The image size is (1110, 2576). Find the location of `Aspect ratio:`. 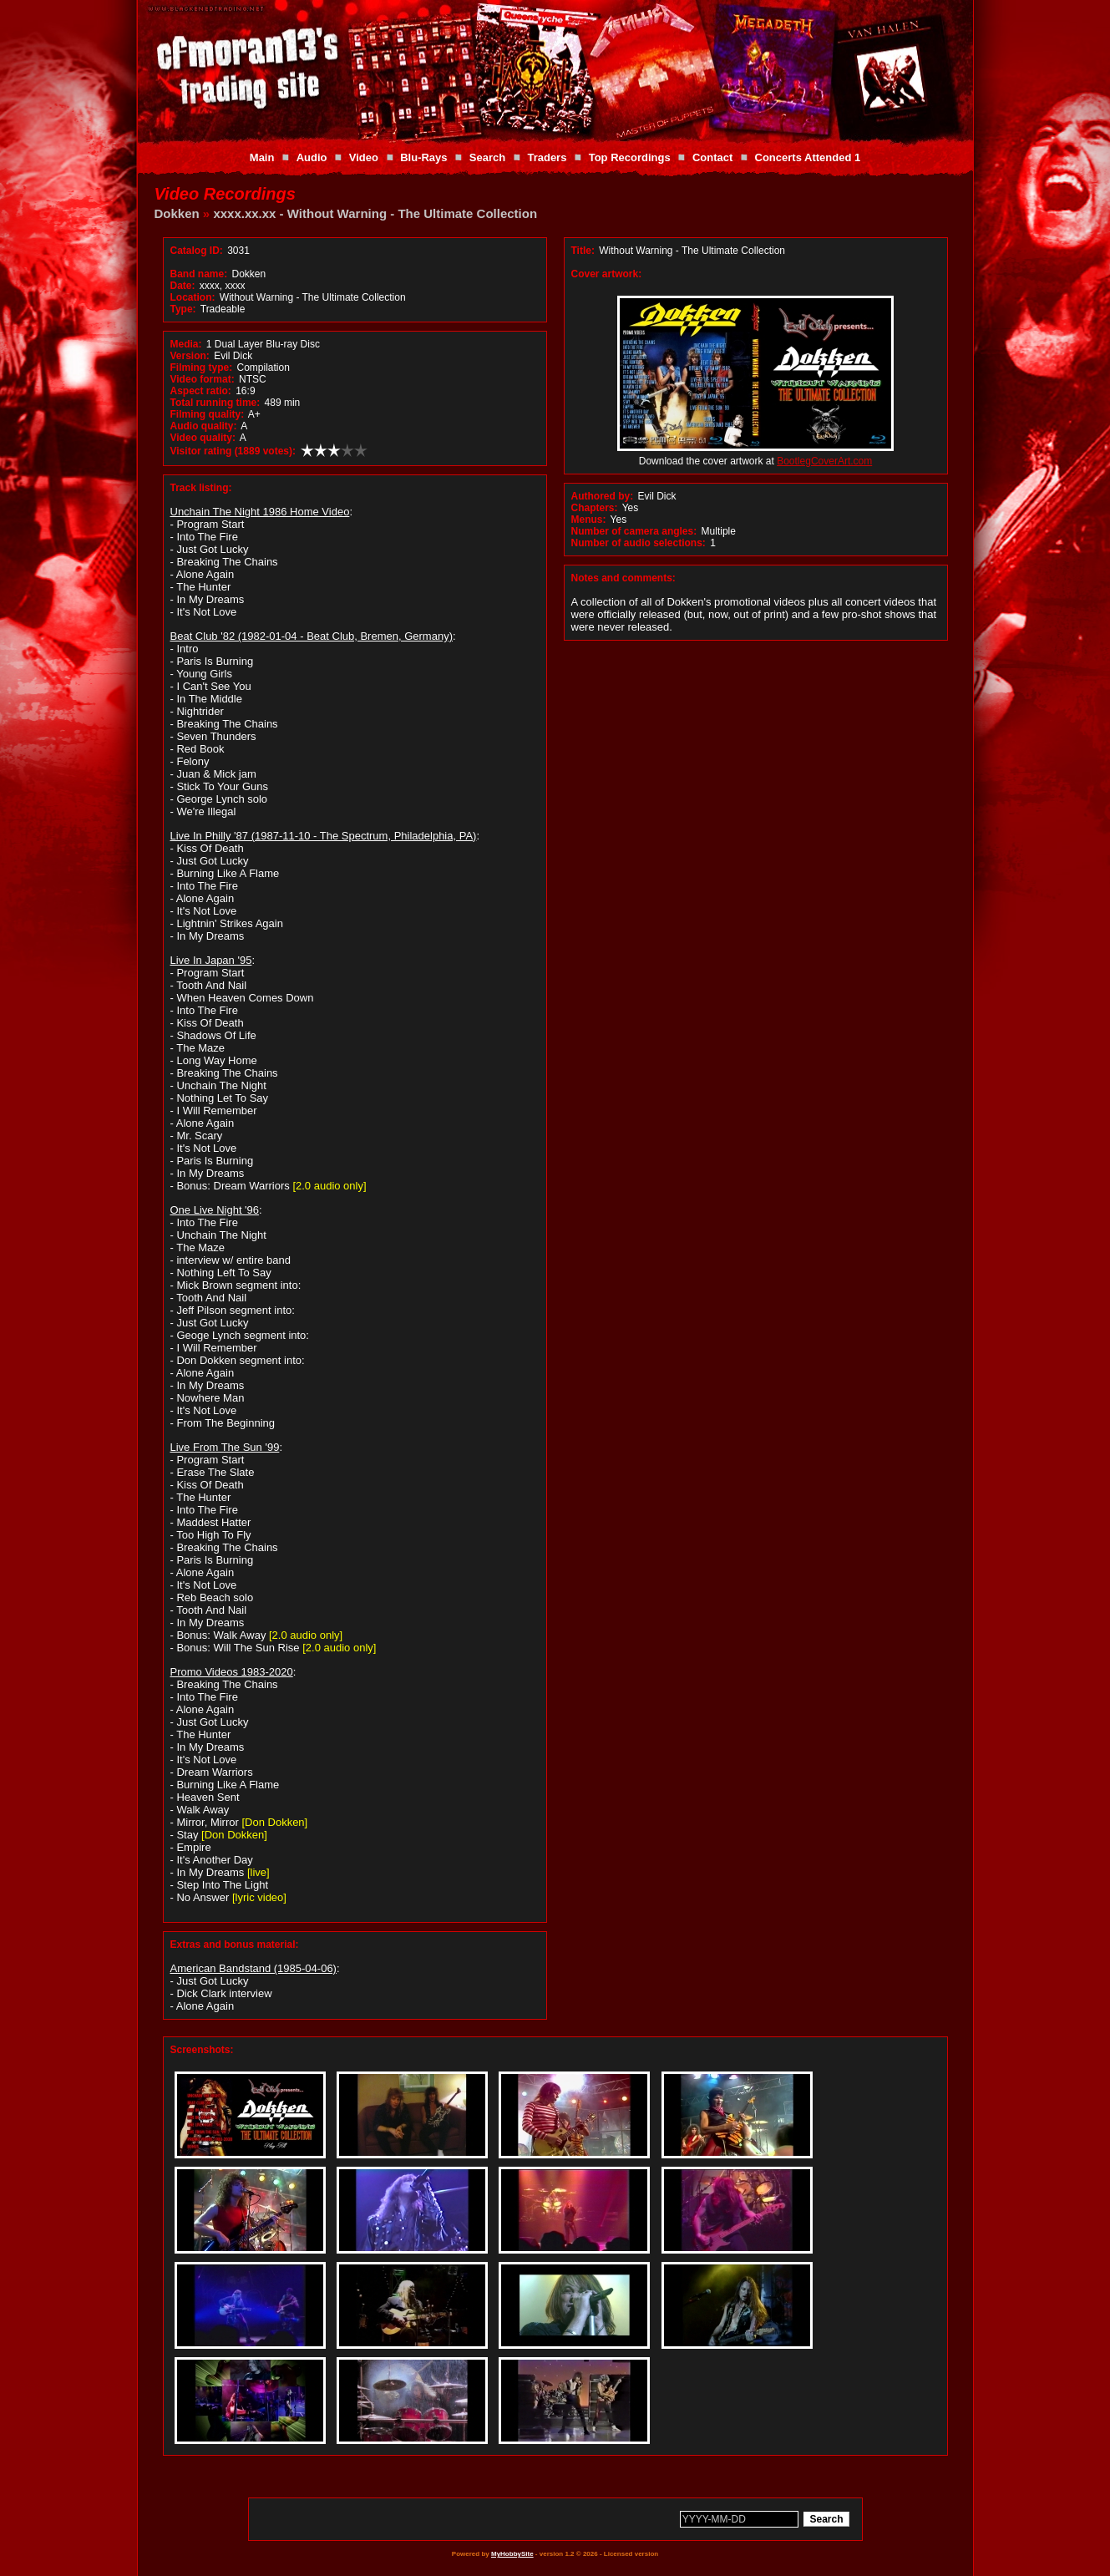

Aspect ratio: is located at coordinates (200, 391).